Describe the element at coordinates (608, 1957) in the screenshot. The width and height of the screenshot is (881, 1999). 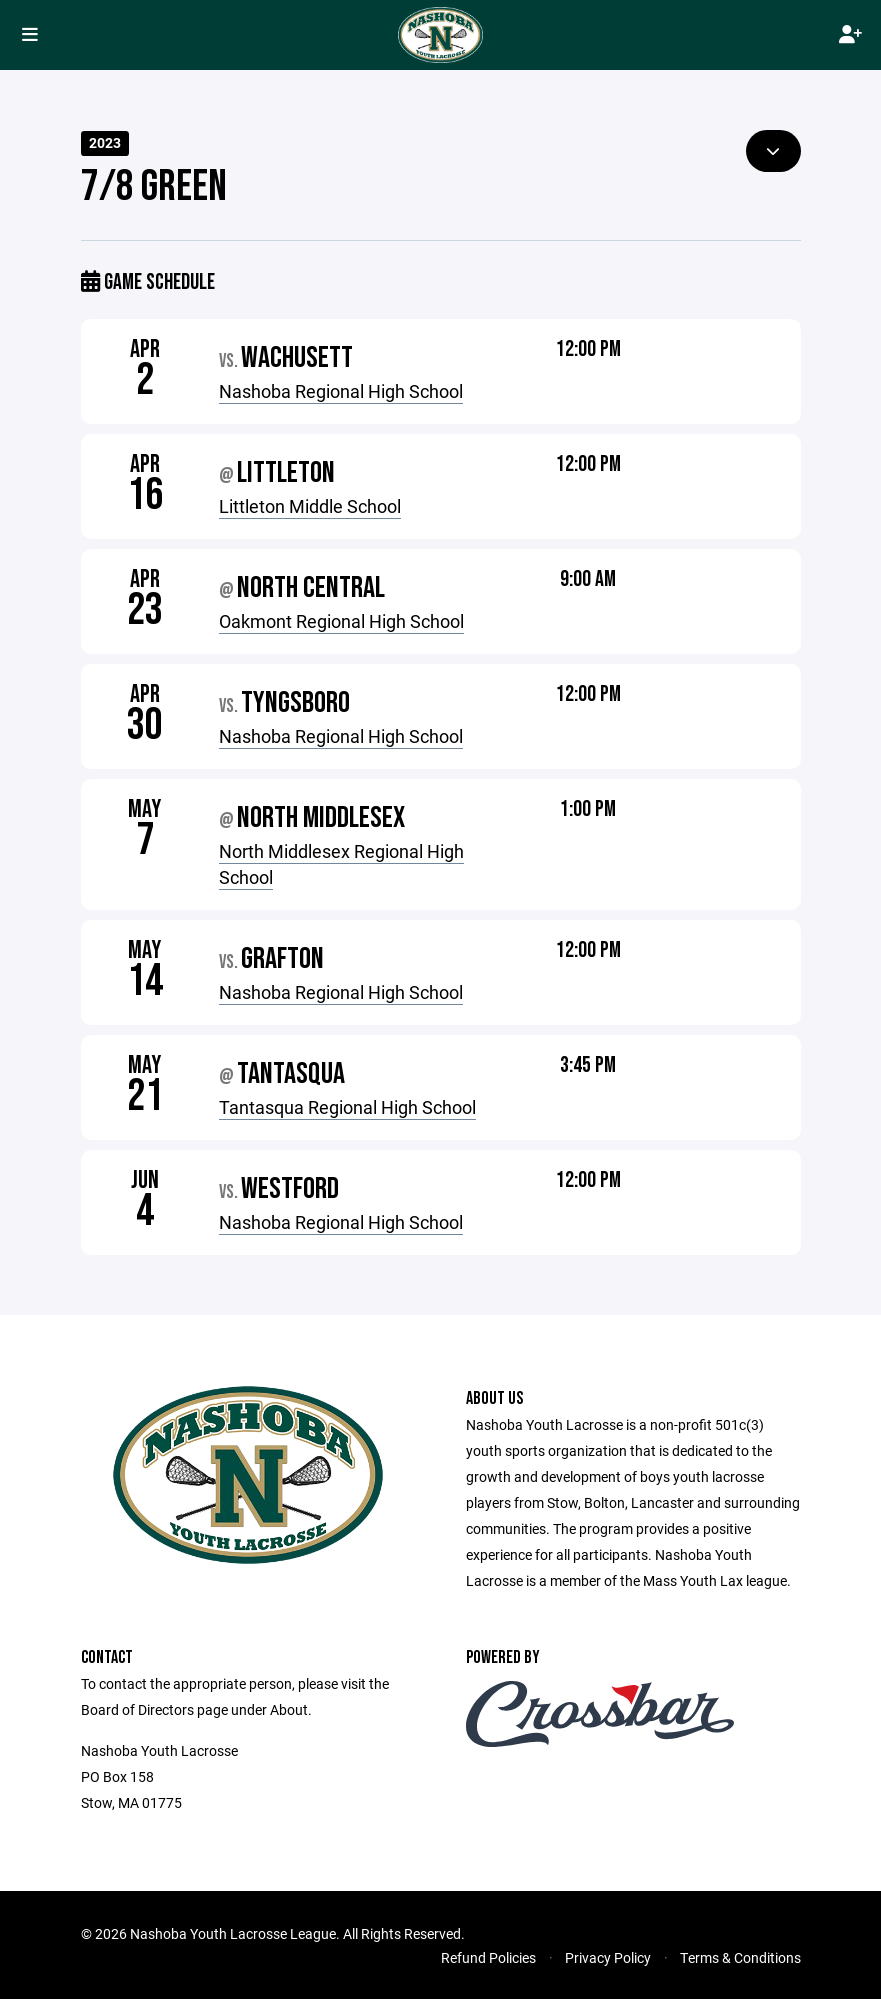
I see `Privacy Policy` at that location.